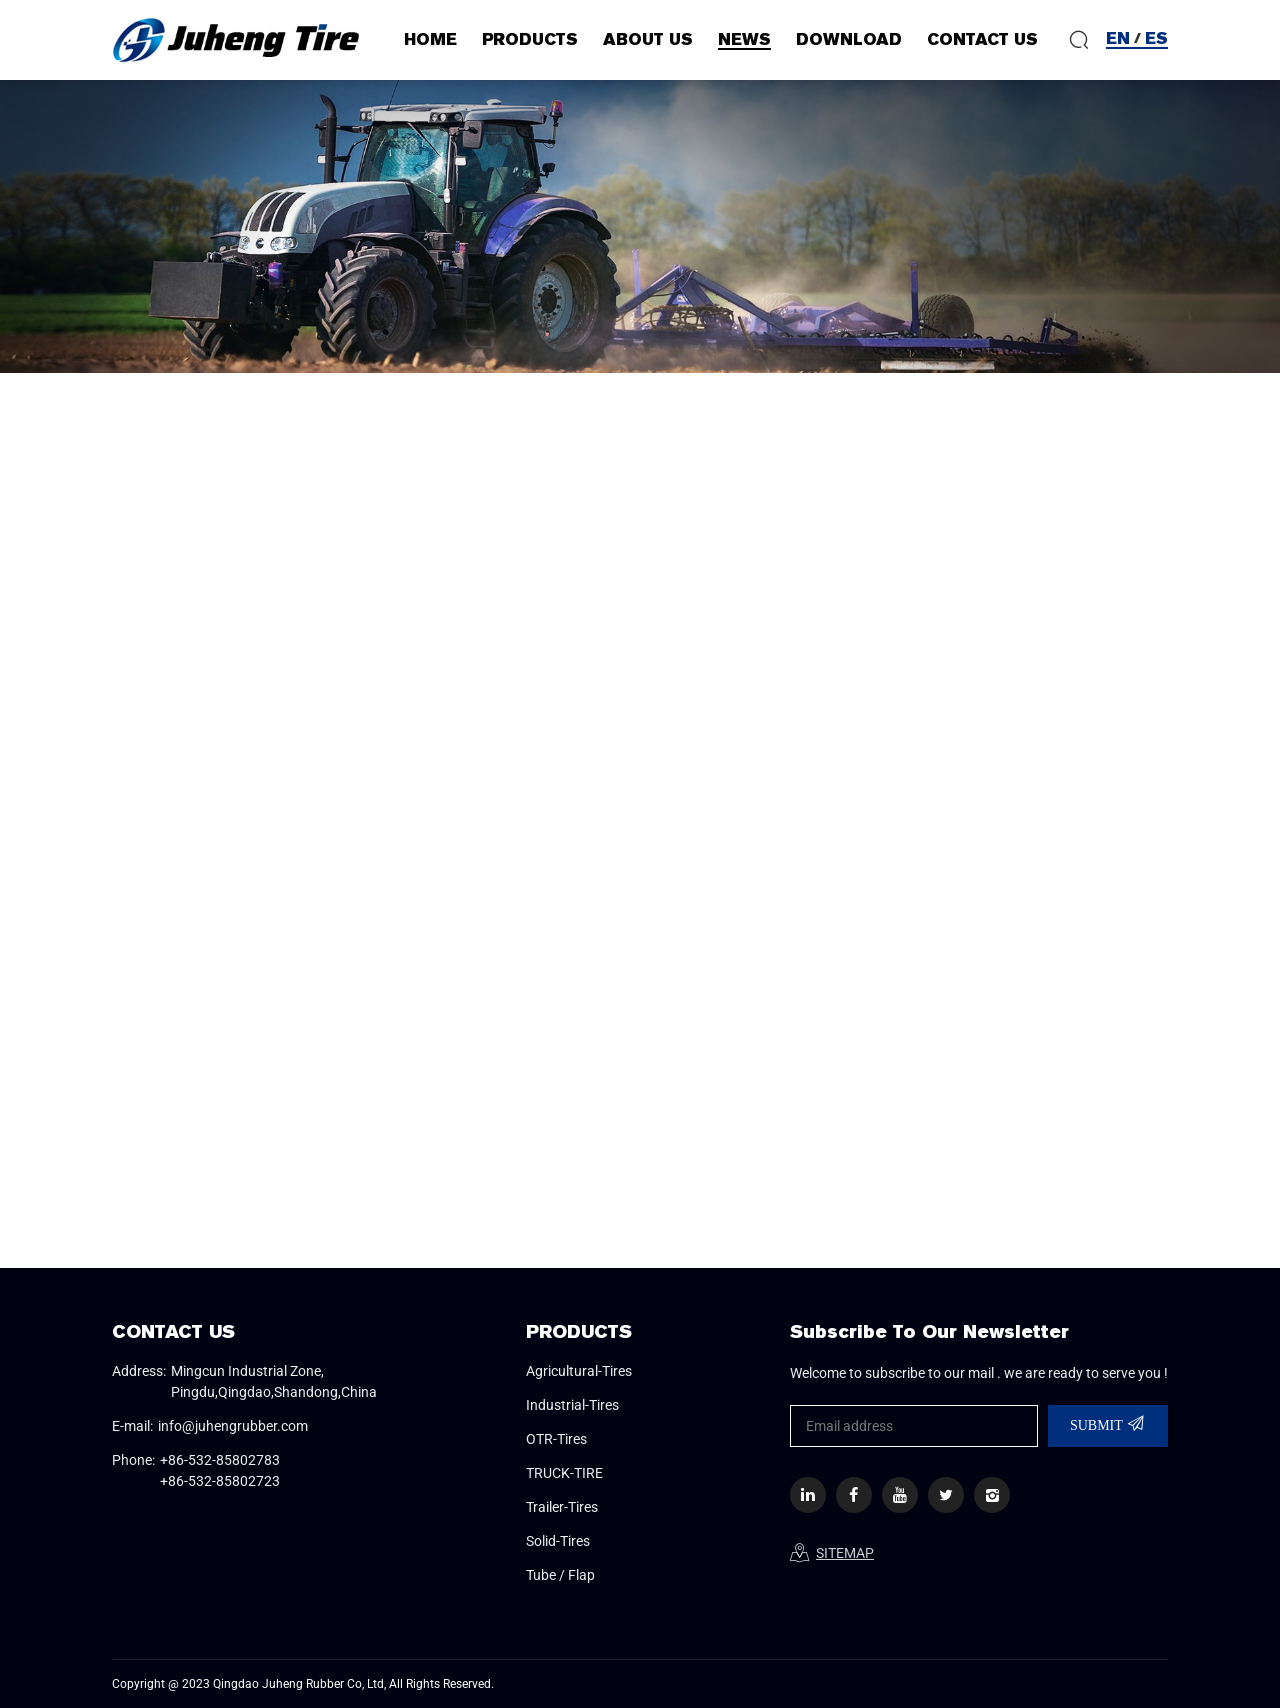  What do you see at coordinates (1156, 38) in the screenshot?
I see `ES` at bounding box center [1156, 38].